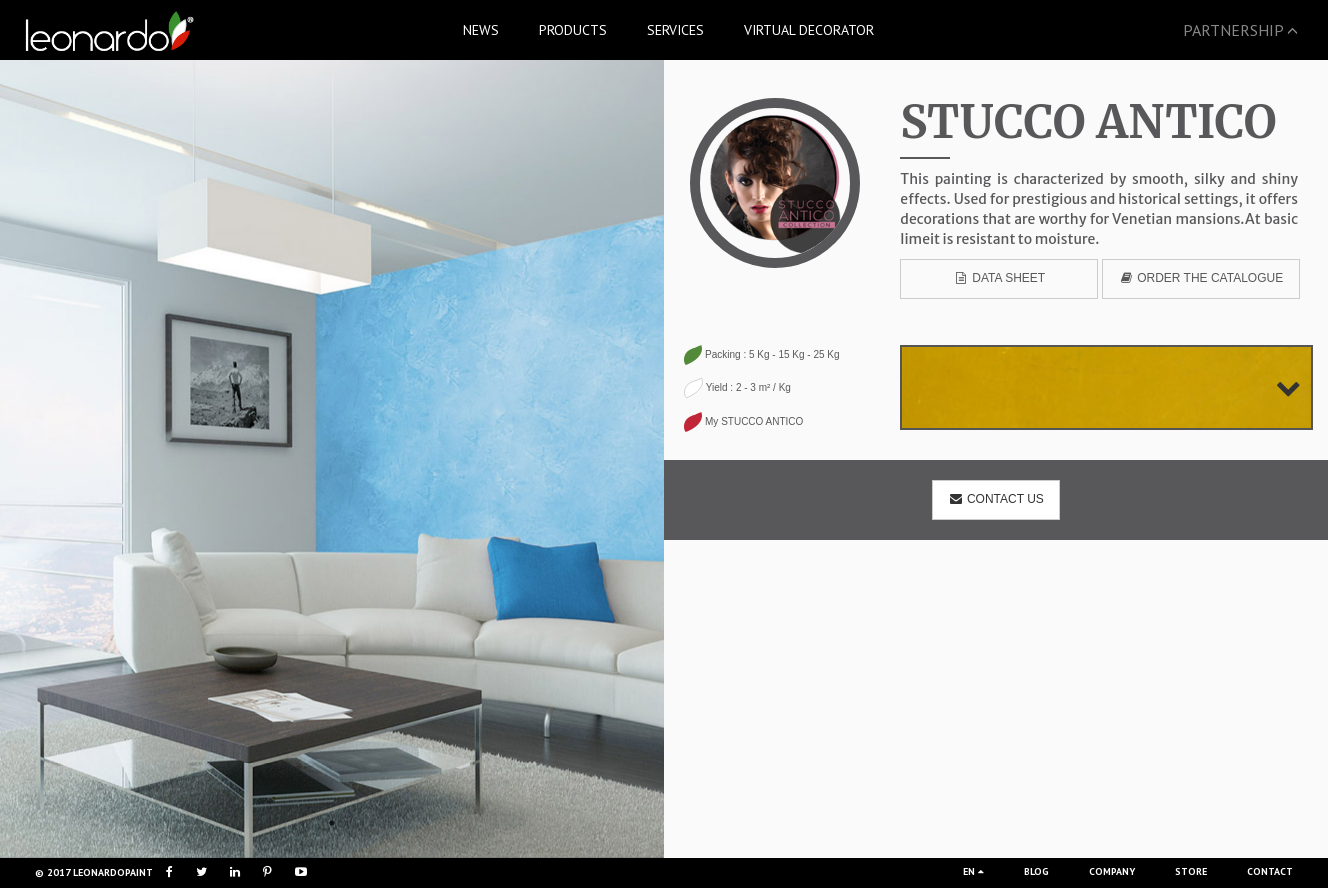  Describe the element at coordinates (1000, 278) in the screenshot. I see `data sheet` at that location.